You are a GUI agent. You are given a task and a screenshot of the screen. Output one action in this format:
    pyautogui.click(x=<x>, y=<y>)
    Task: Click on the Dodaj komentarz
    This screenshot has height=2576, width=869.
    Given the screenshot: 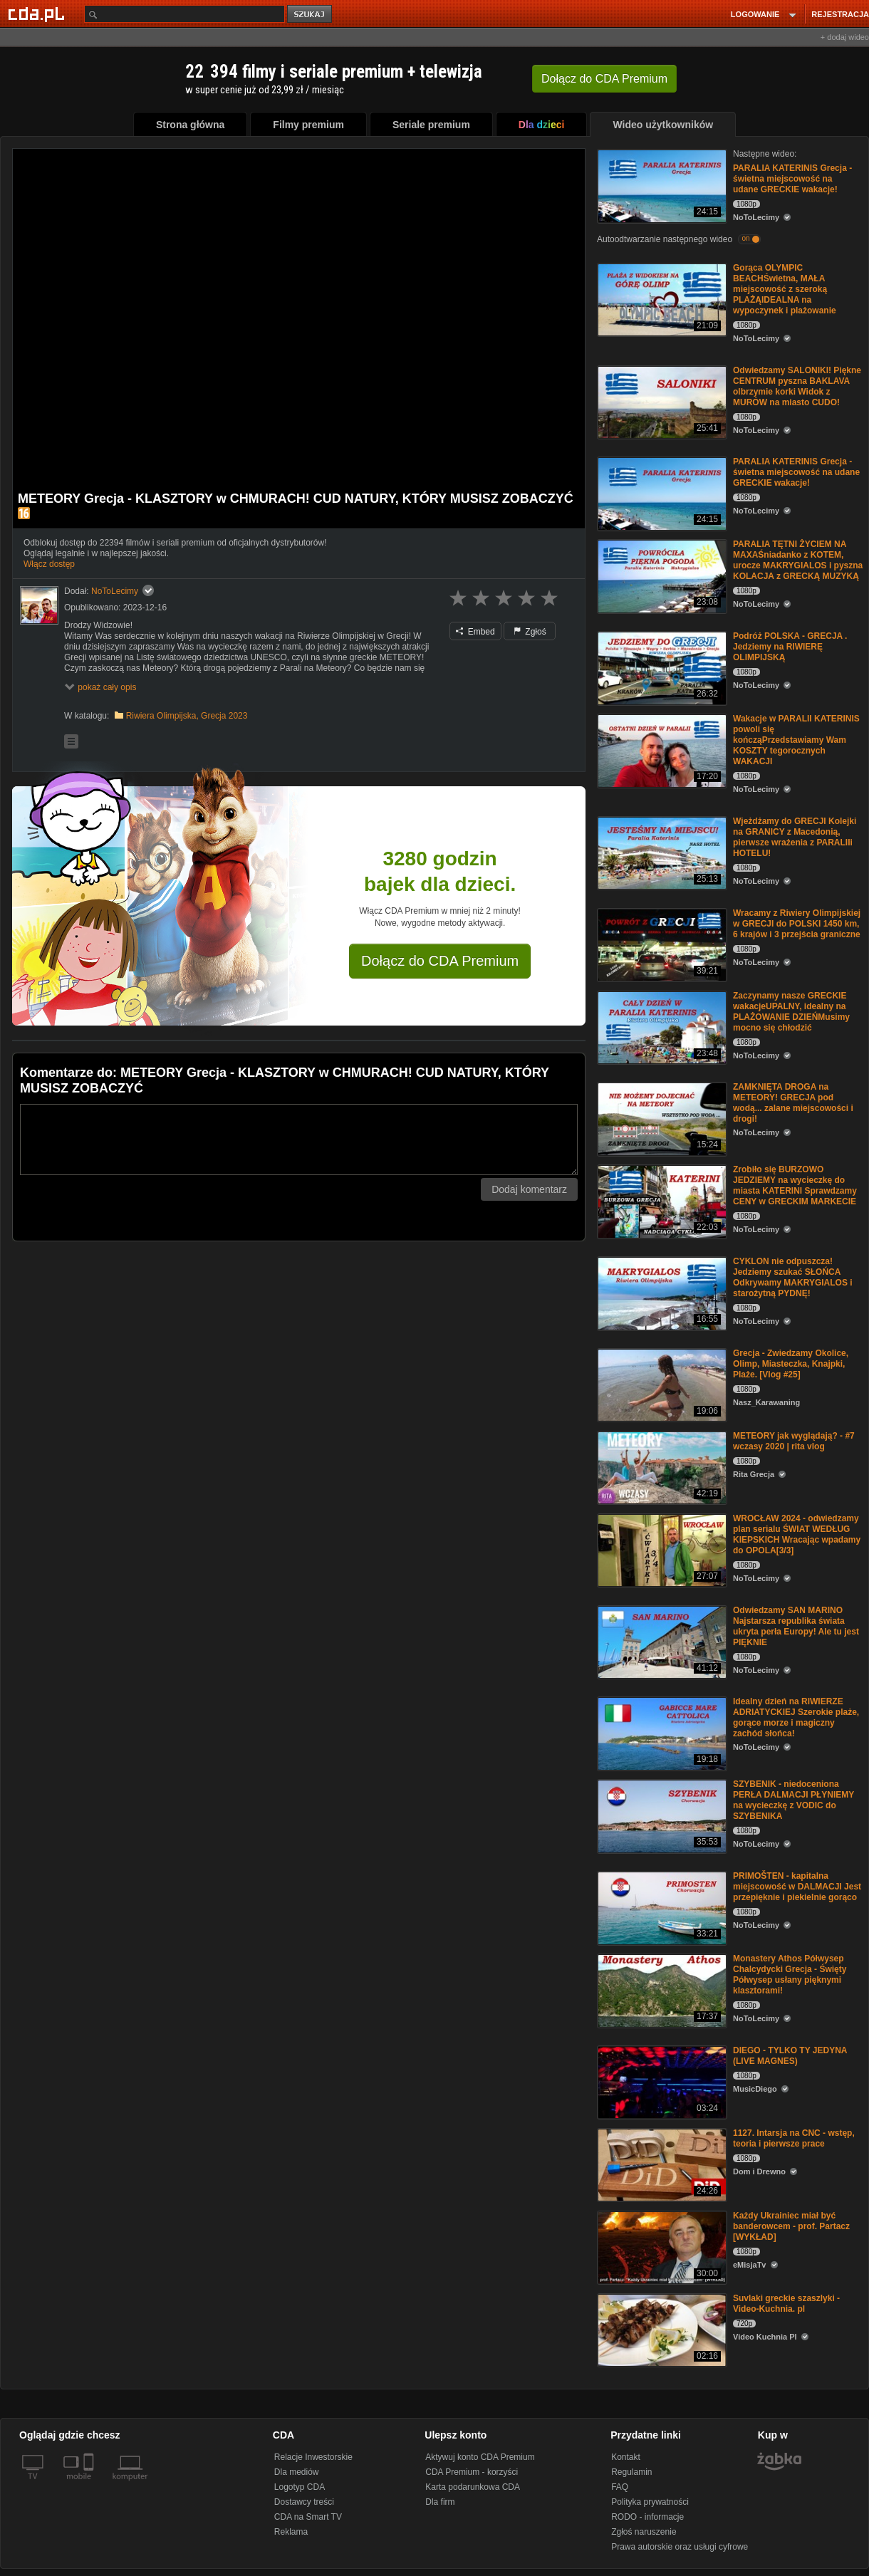 What is the action you would take?
    pyautogui.click(x=529, y=1189)
    